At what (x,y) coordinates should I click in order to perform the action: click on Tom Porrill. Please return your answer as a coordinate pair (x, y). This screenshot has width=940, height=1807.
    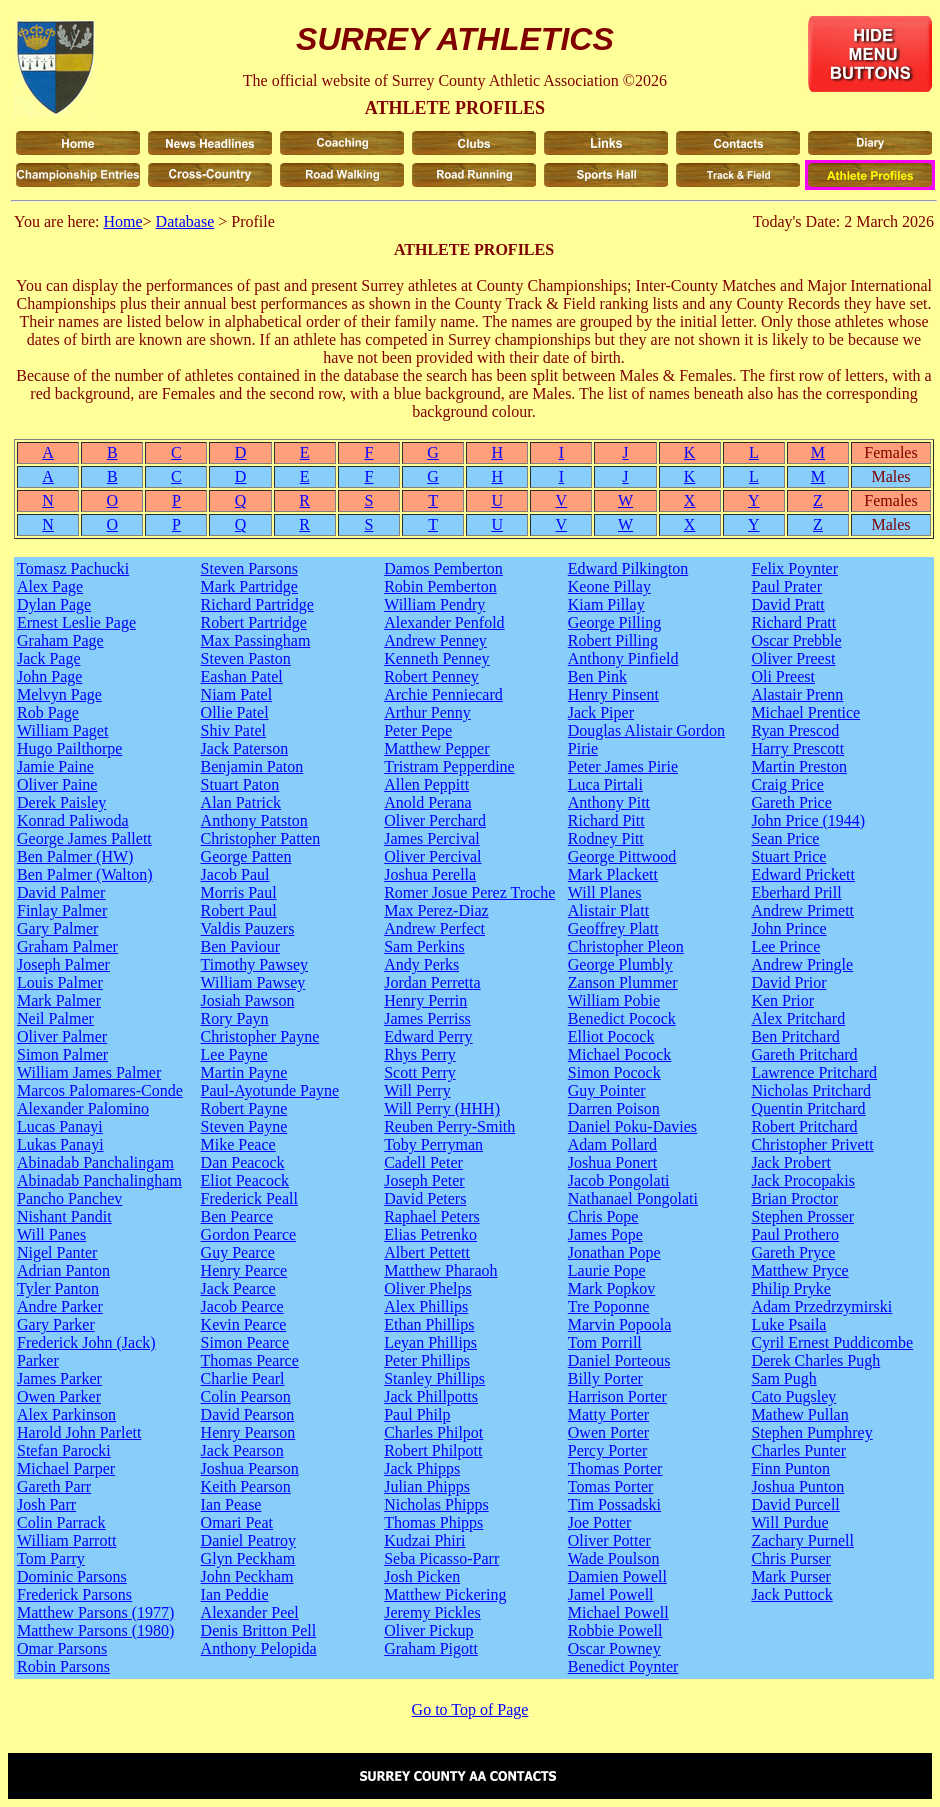
    Looking at the image, I should click on (605, 1342).